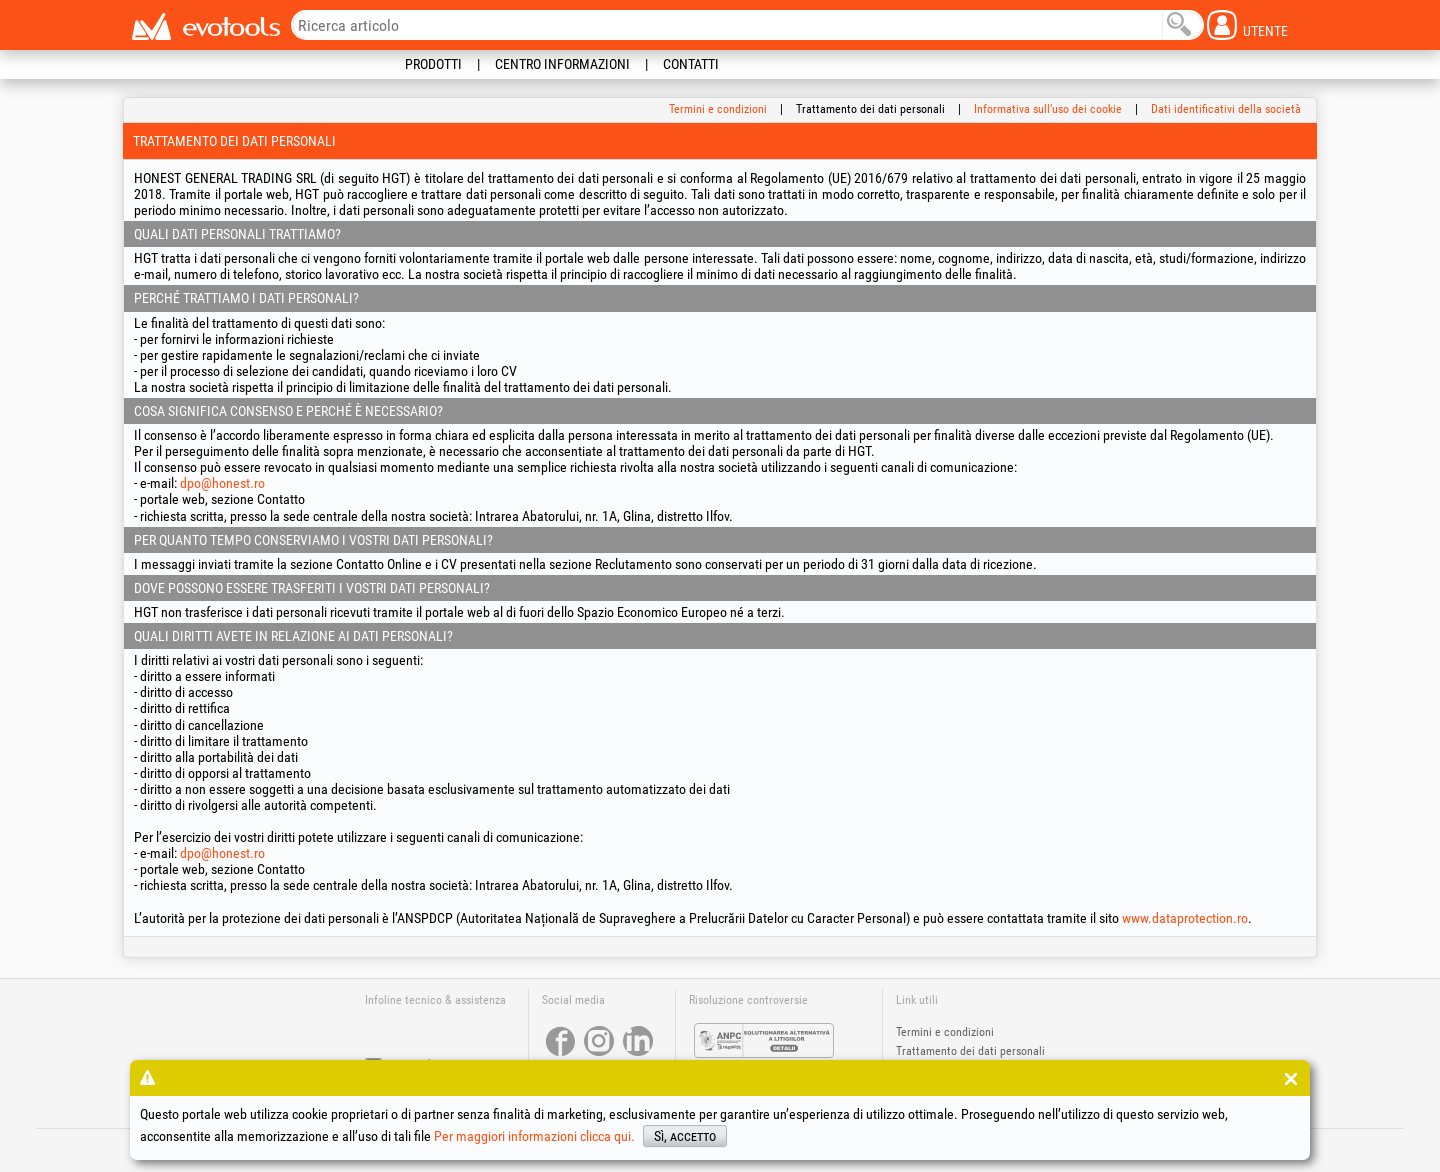 The height and width of the screenshot is (1172, 1440). What do you see at coordinates (691, 64) in the screenshot?
I see `Contatti` at bounding box center [691, 64].